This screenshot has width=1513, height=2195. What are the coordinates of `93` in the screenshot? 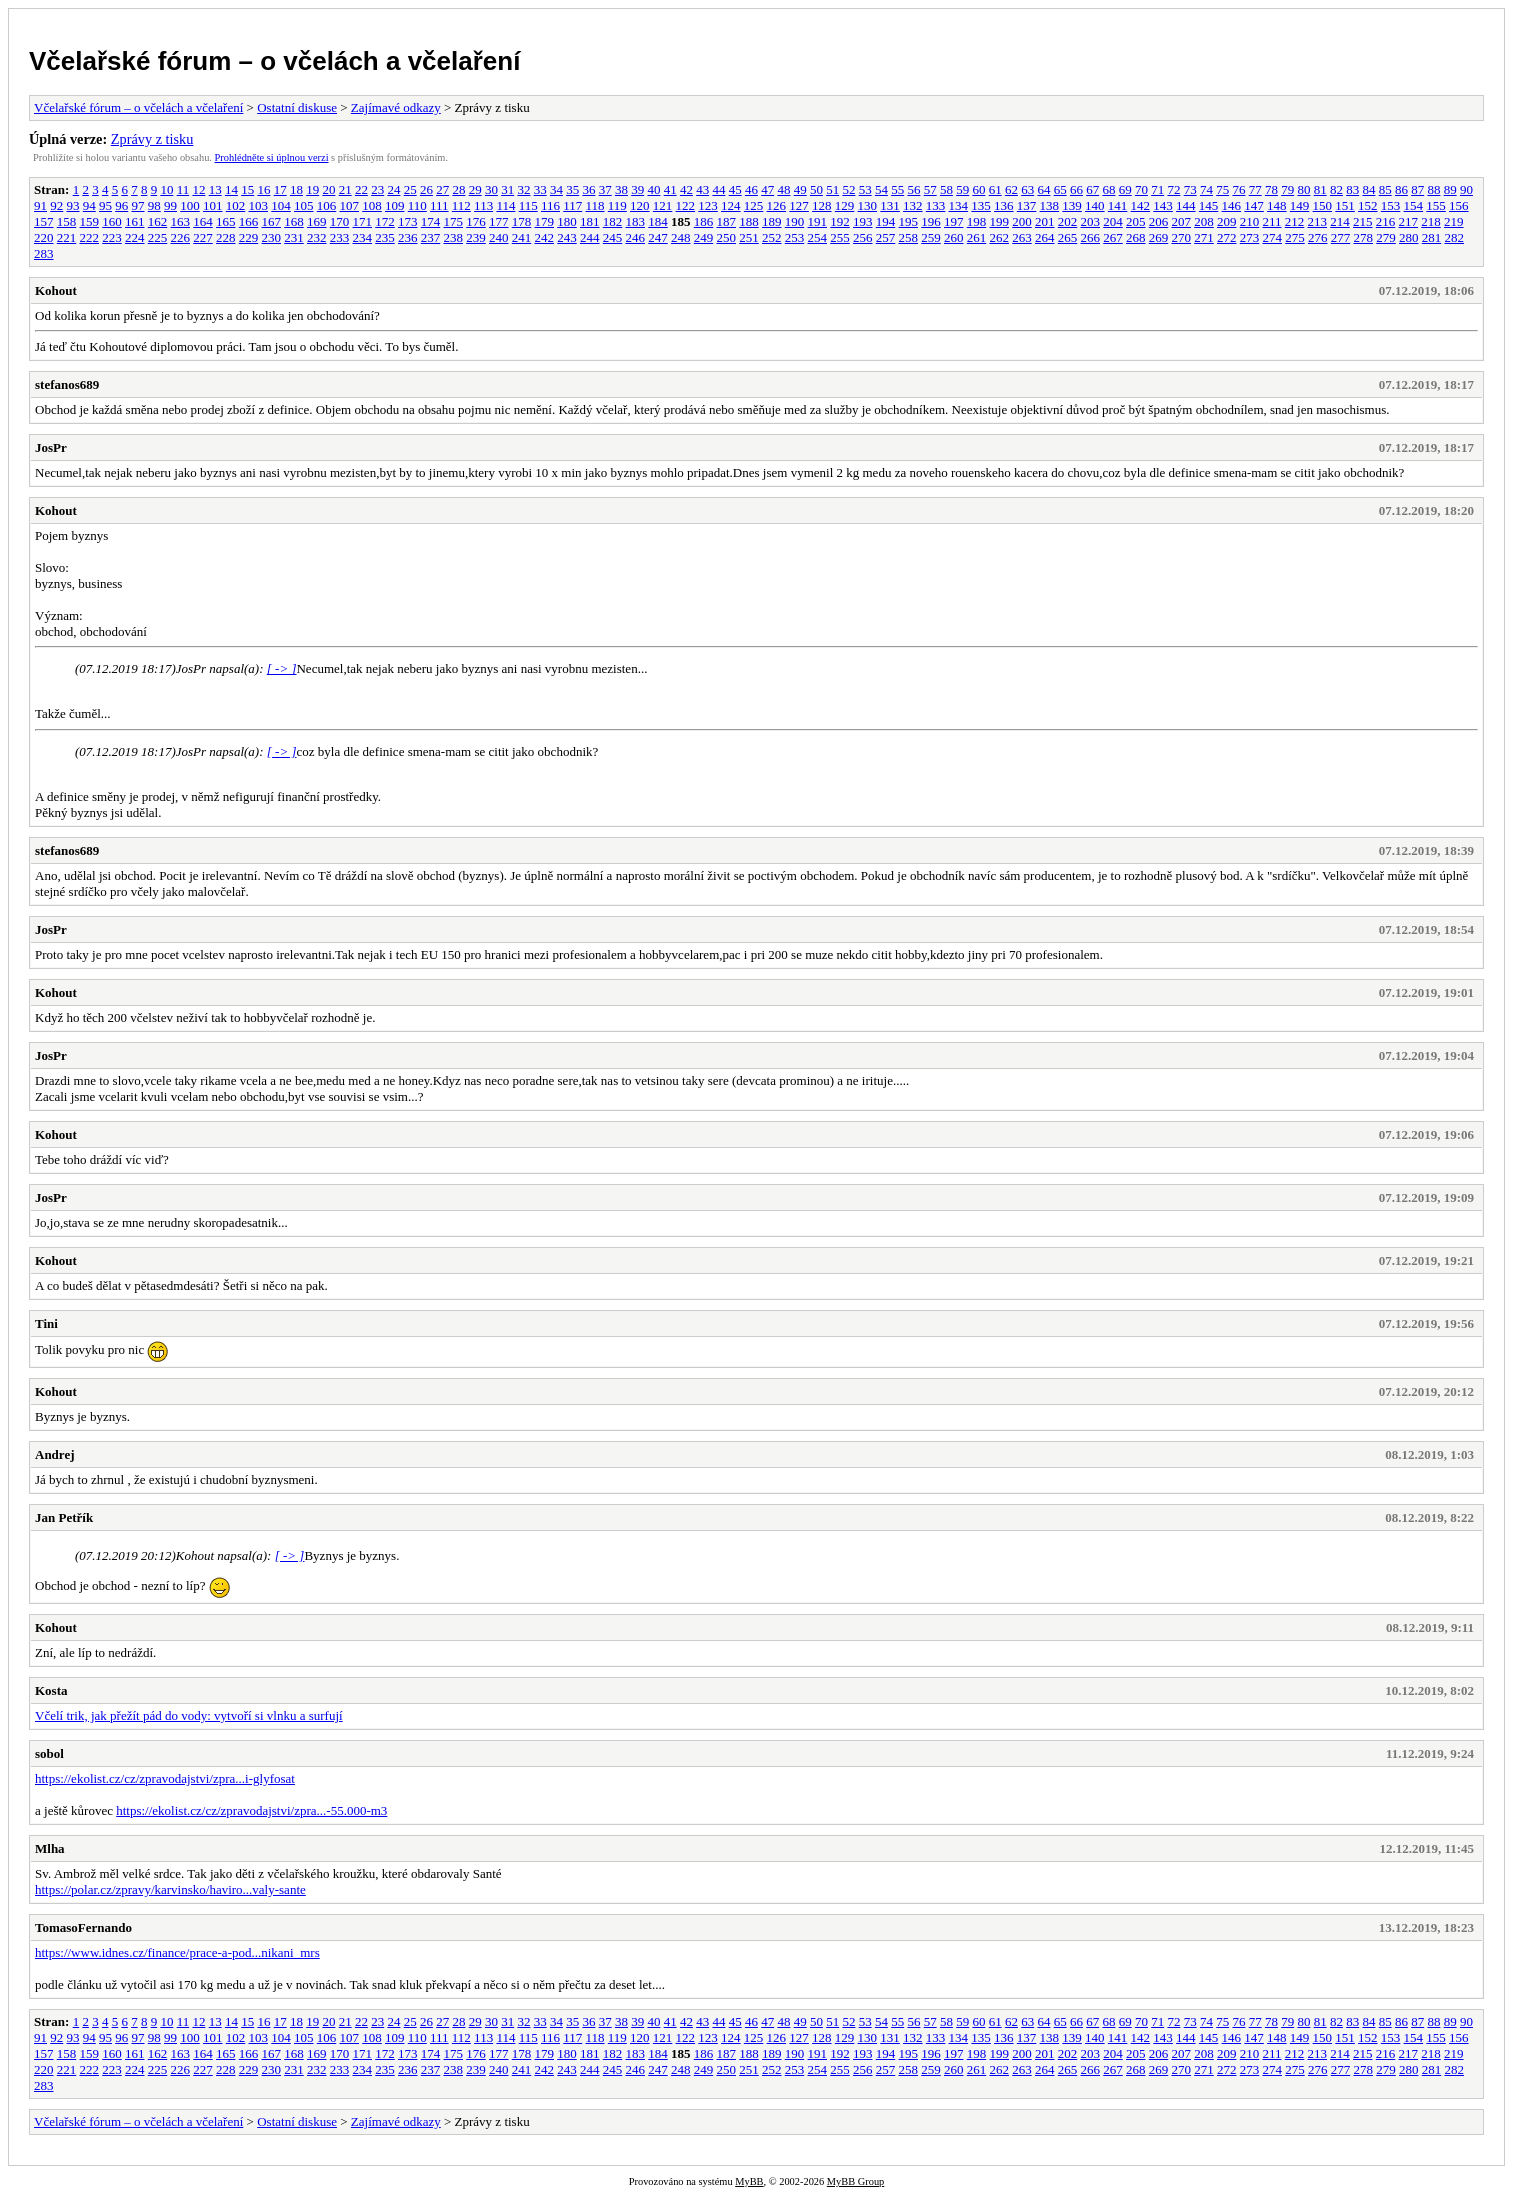 It's located at (73, 205).